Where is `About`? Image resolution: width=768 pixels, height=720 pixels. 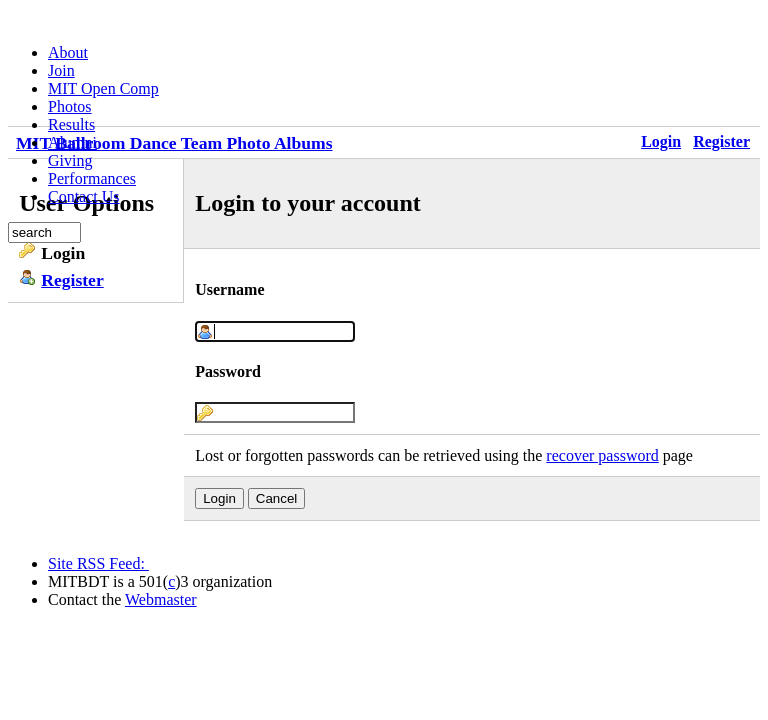
About is located at coordinates (68, 52).